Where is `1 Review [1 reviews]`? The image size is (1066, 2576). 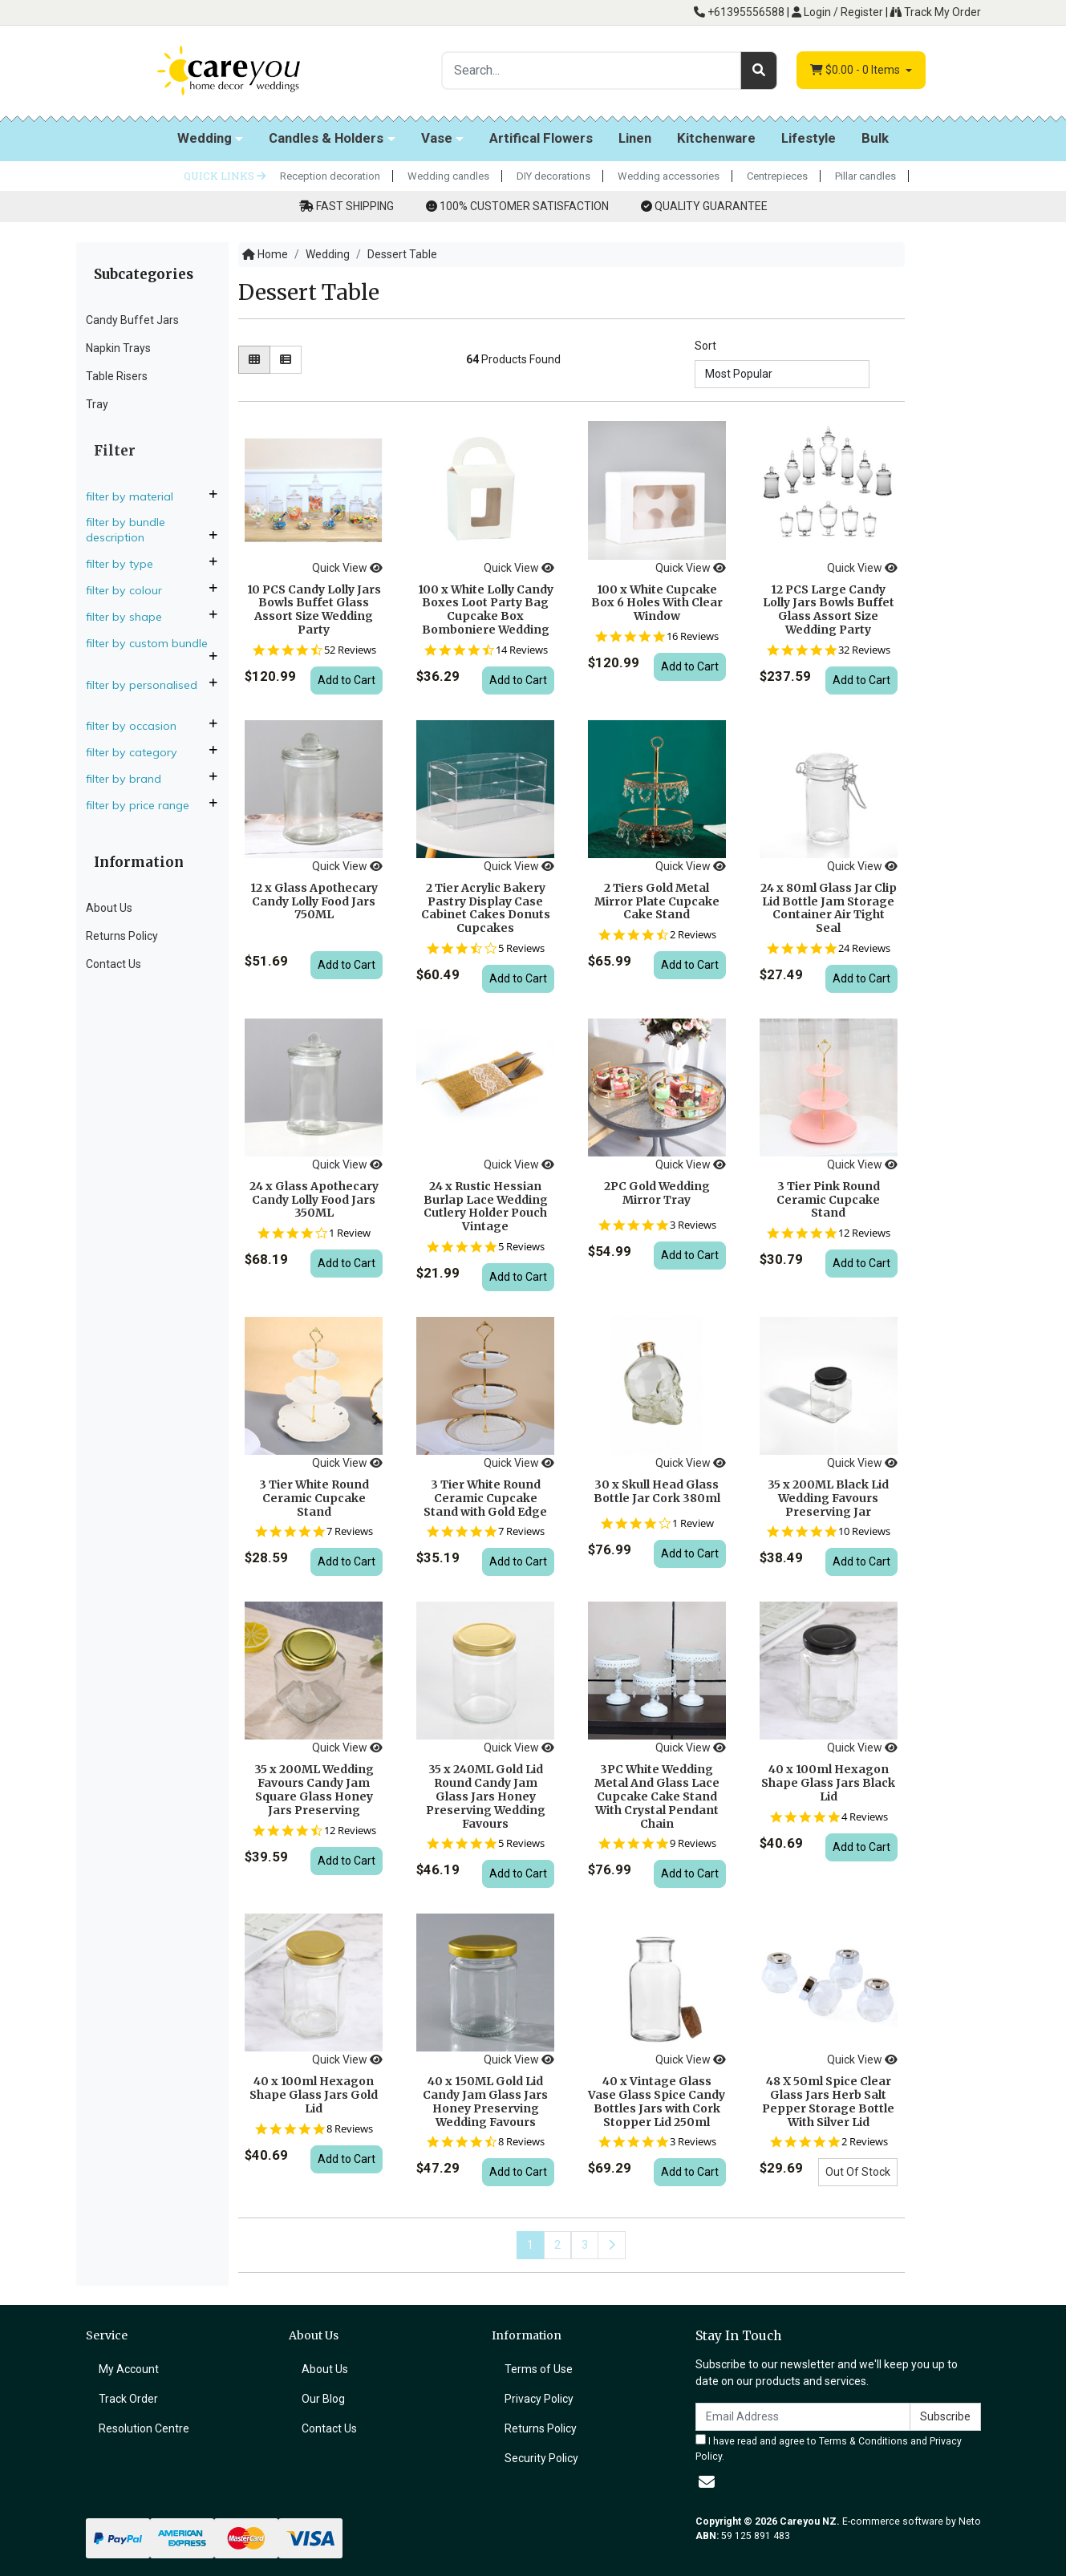
1 Review [1 reviews] is located at coordinates (350, 1233).